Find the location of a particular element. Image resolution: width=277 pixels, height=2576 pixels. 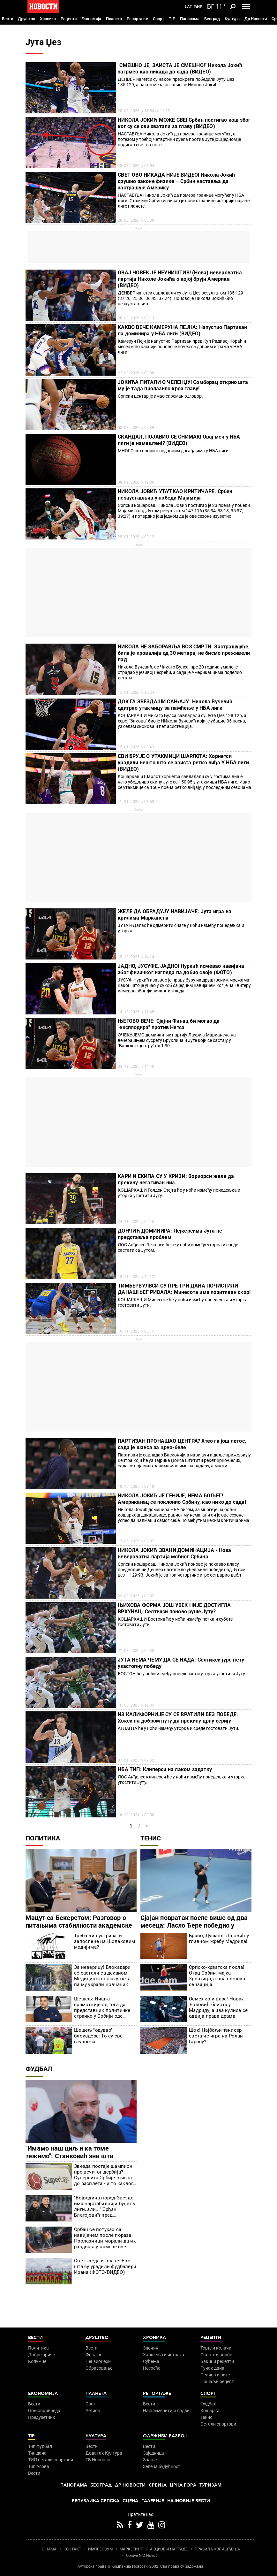

Осмех који вара! Новак Ђоковић блиста у Мадриду, а иза кулиса се одвија права драма is located at coordinates (218, 2007).